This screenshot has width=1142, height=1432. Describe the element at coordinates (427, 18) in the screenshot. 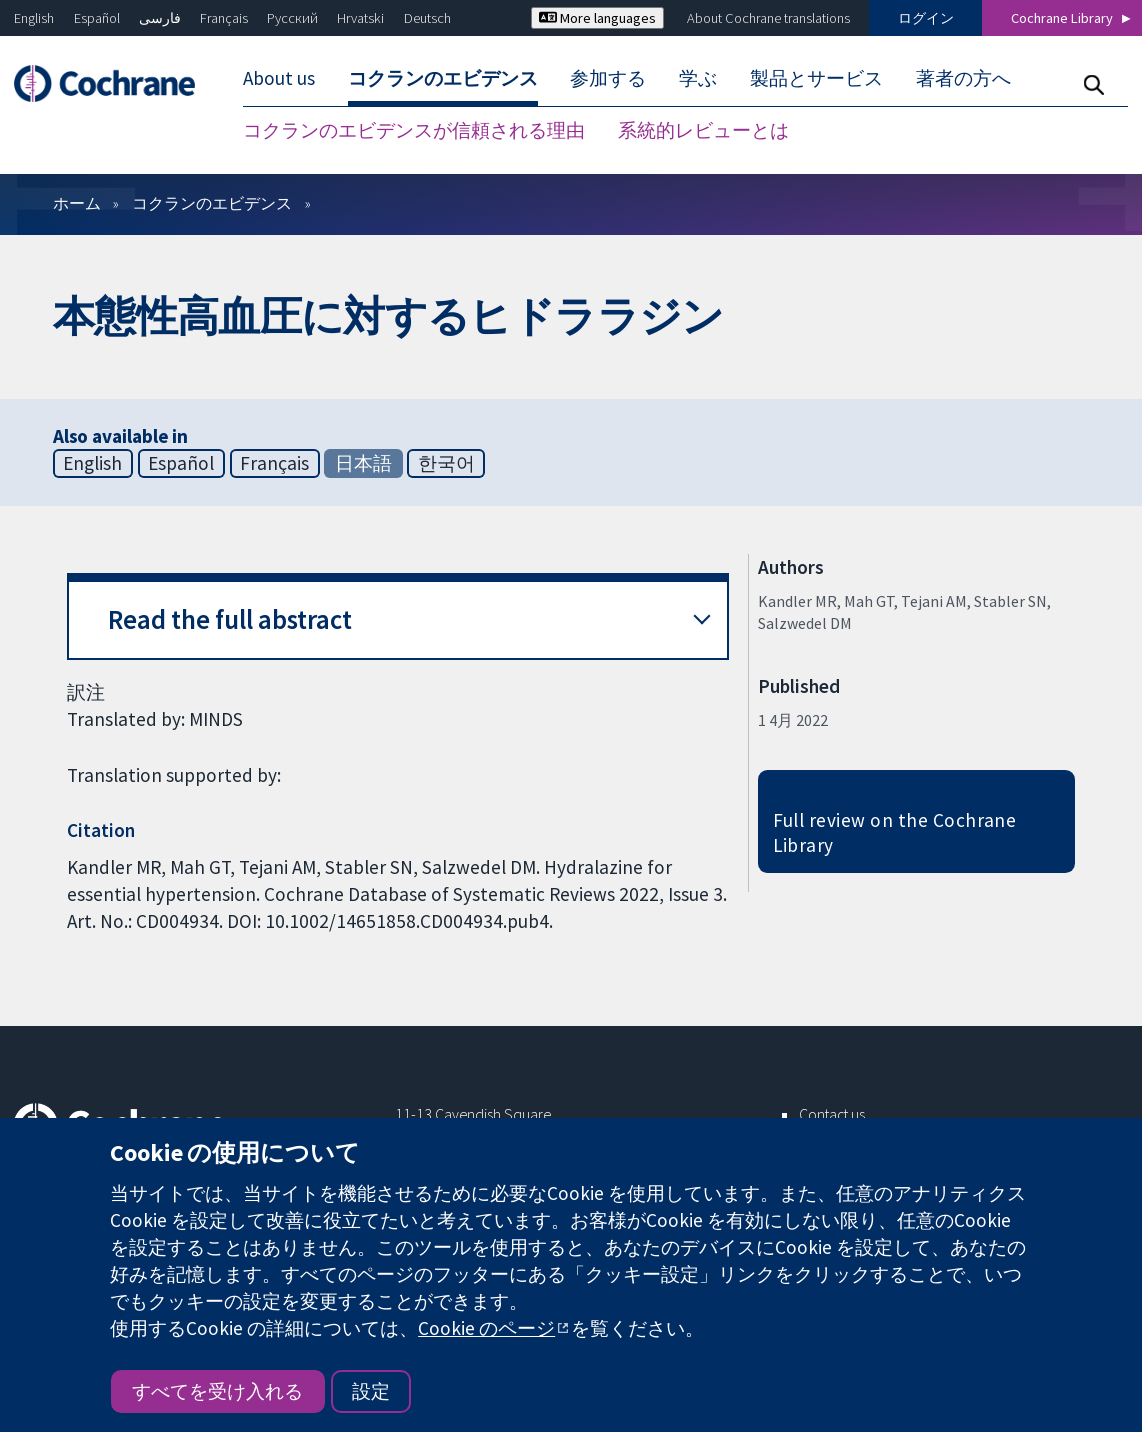

I see `Deutsch` at that location.